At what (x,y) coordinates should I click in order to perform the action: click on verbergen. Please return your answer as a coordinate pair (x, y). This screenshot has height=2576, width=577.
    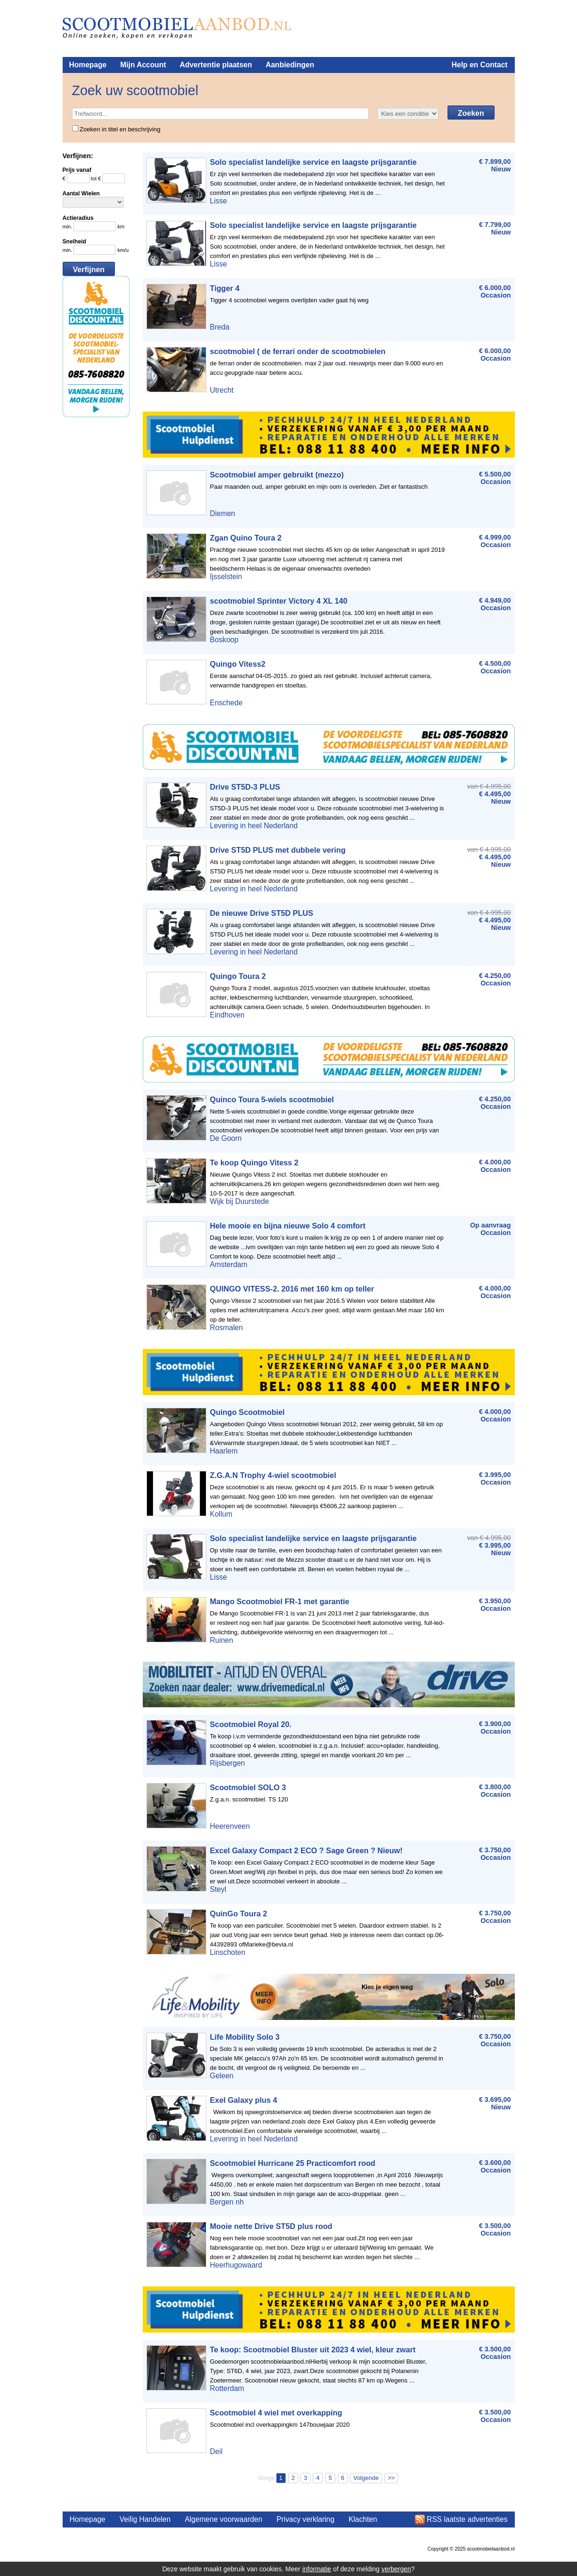
    Looking at the image, I should click on (396, 2569).